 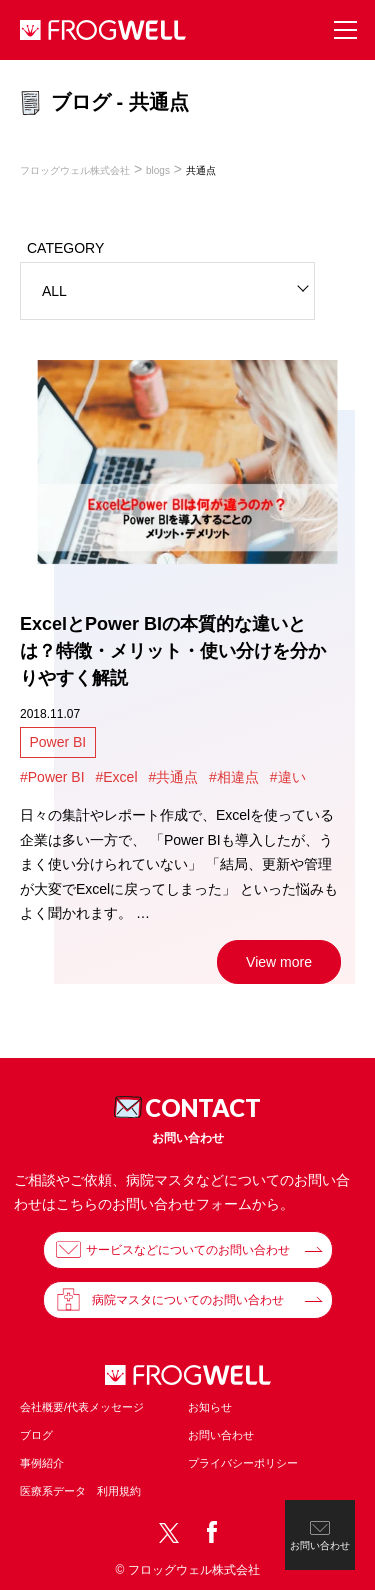 I want to click on お問い合わせ, so click(x=221, y=1435).